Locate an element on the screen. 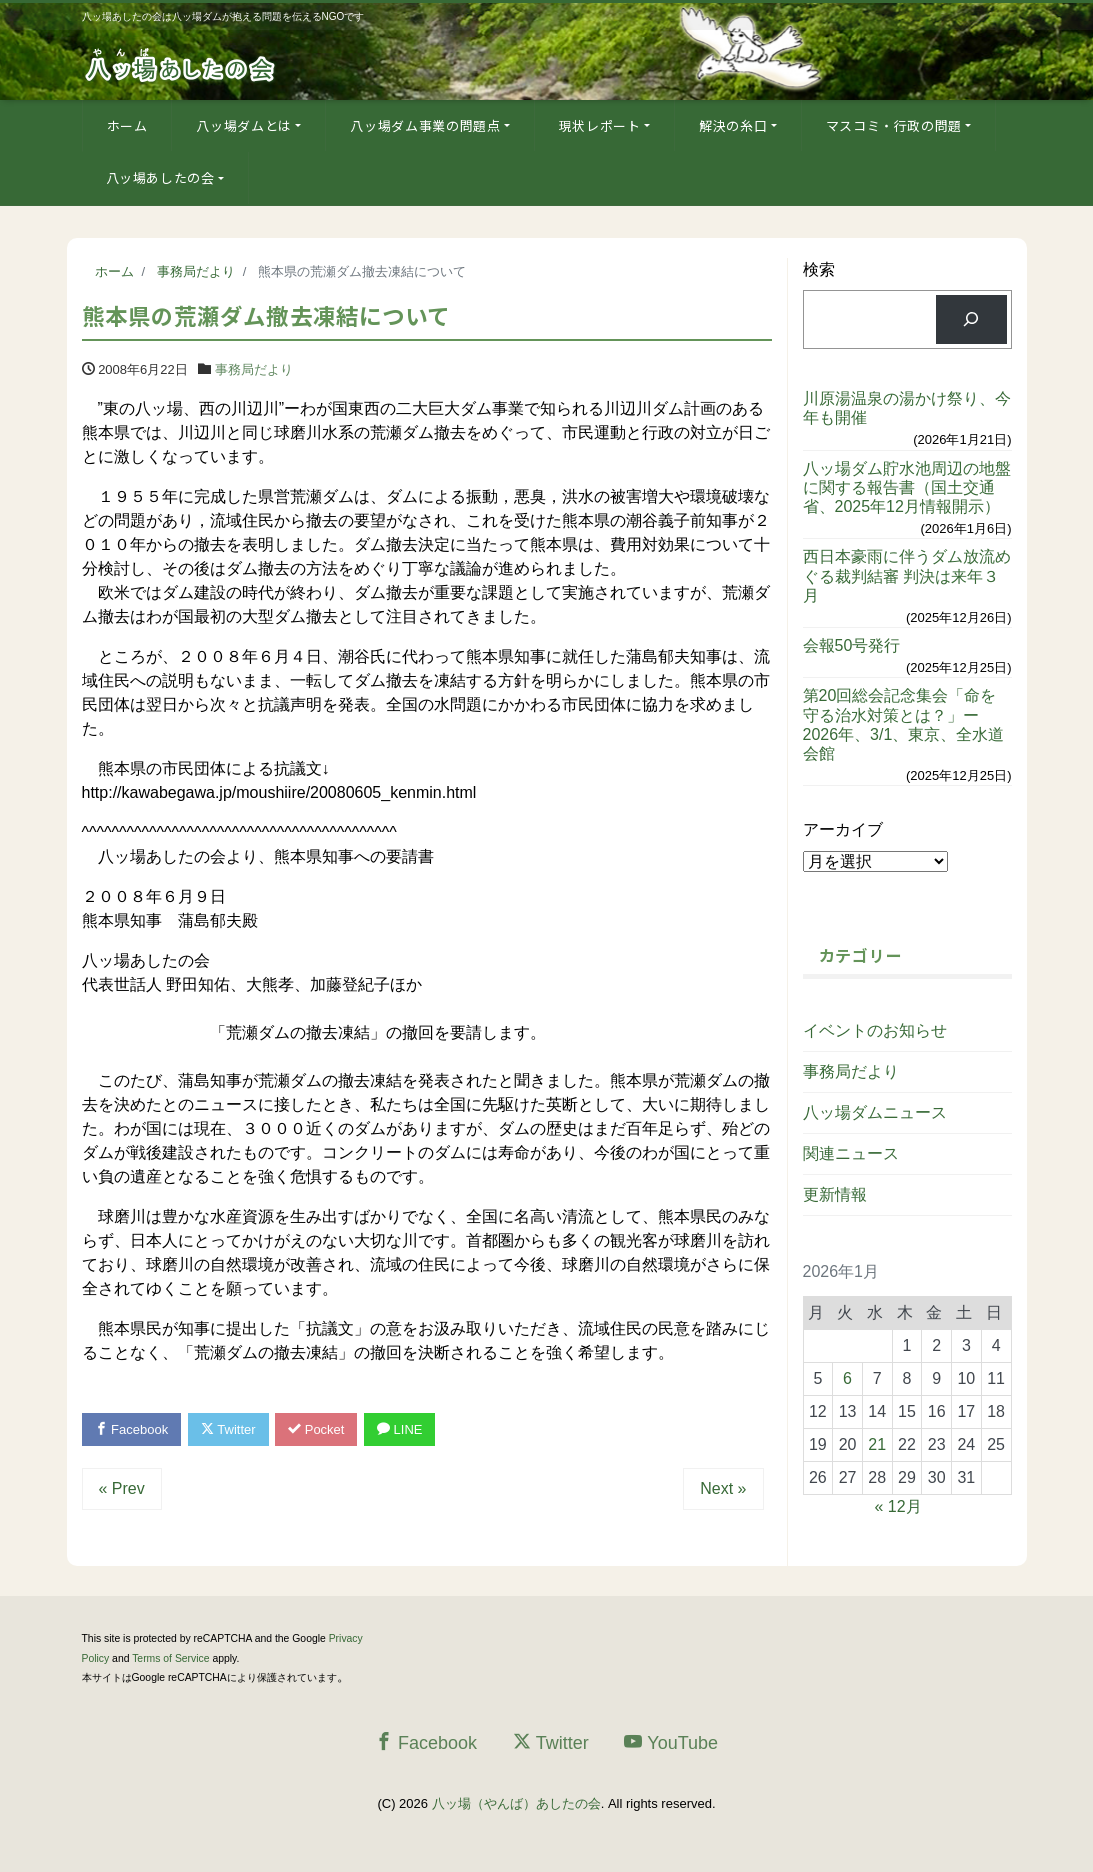 This screenshot has width=1093, height=1872. Facebook is located at coordinates (132, 1429).